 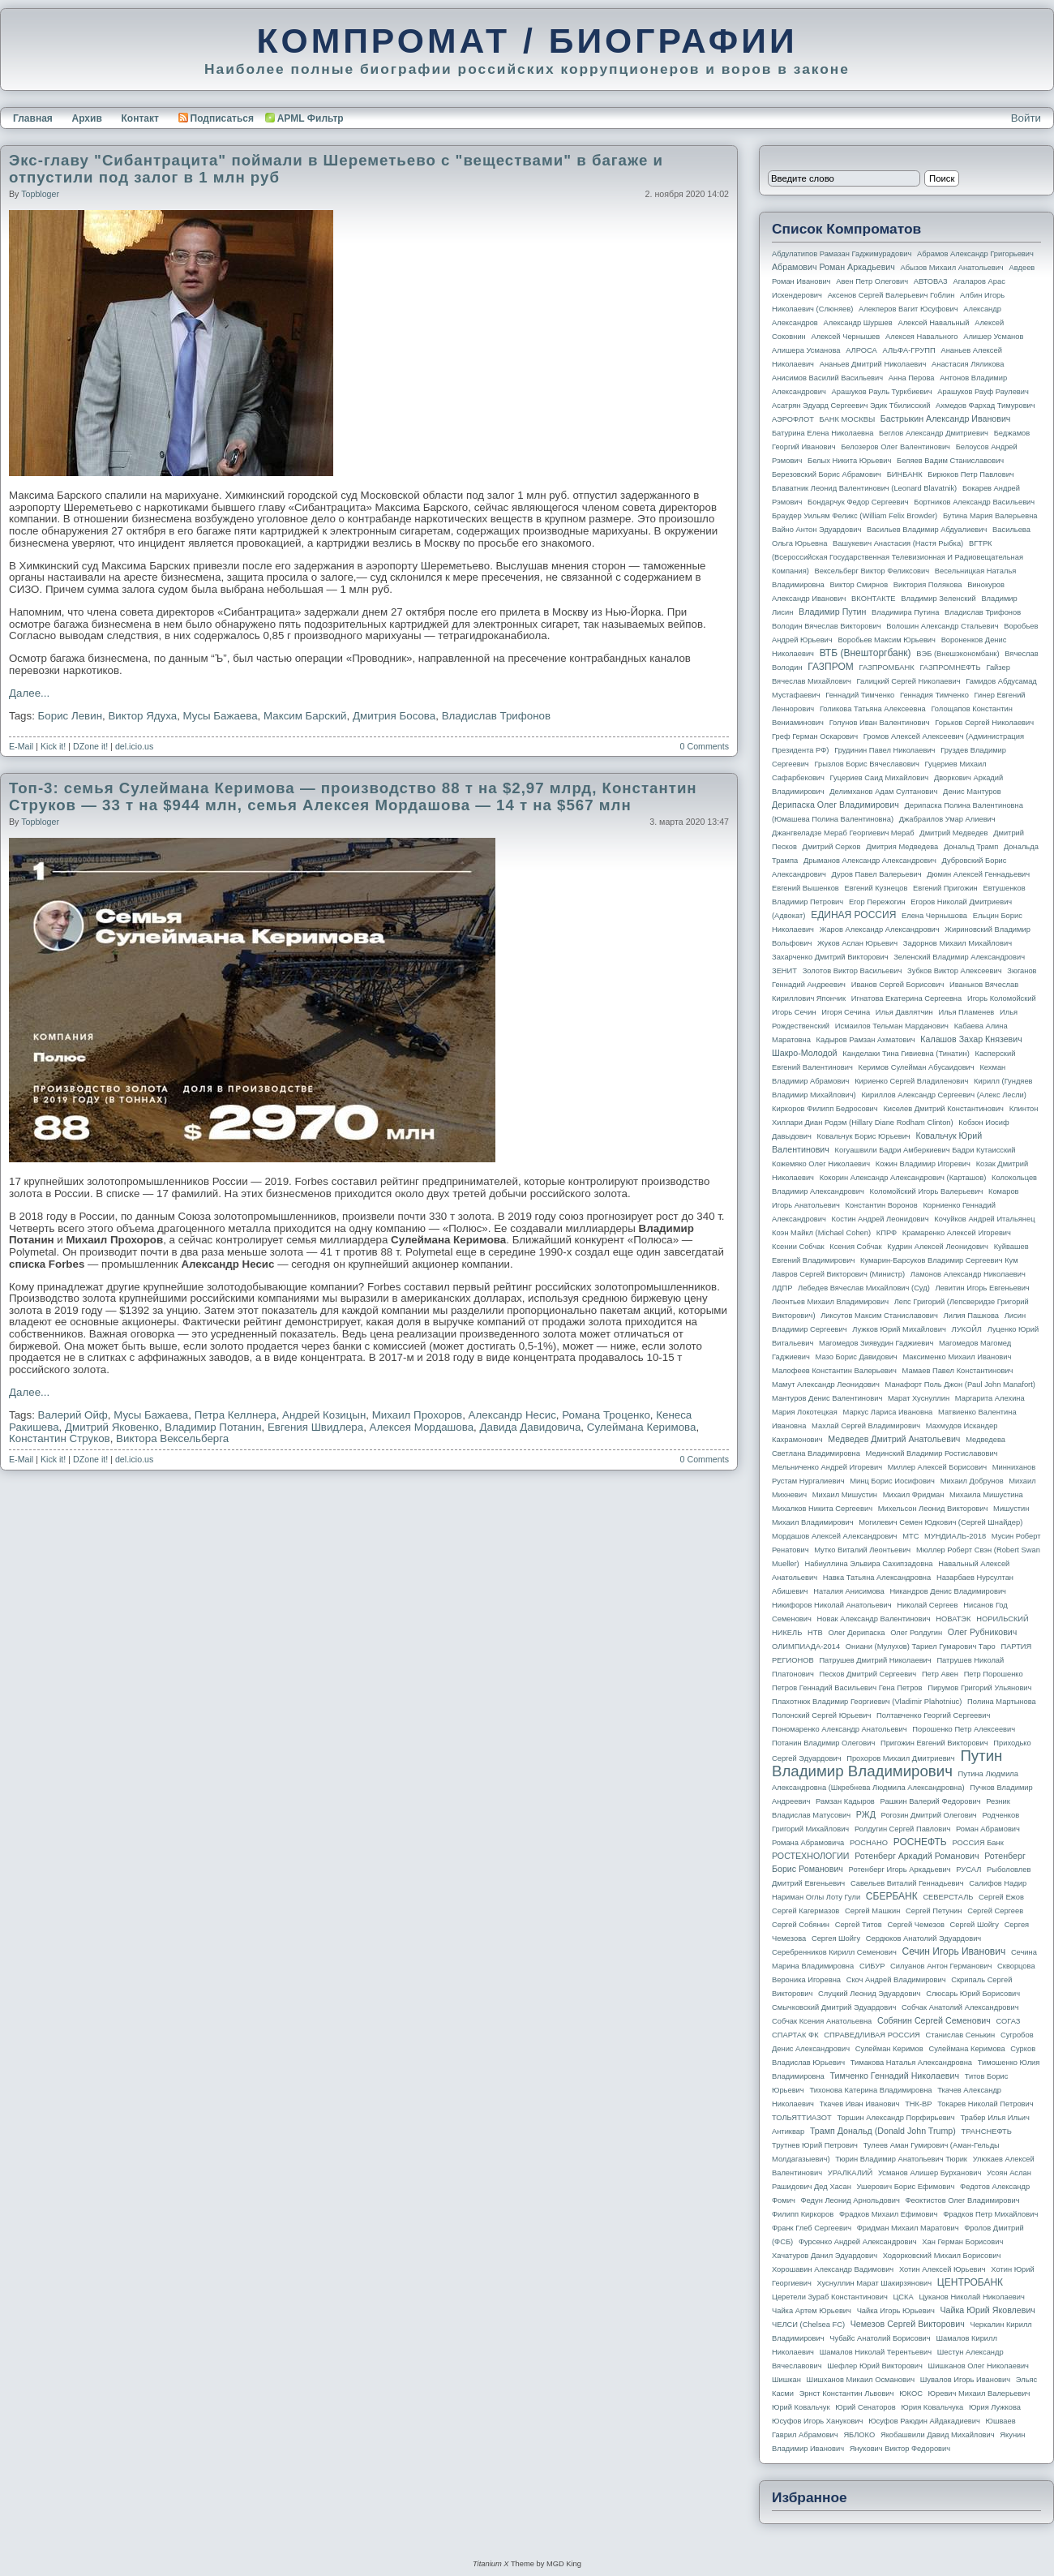 What do you see at coordinates (53, 746) in the screenshot?
I see `Kick it!` at bounding box center [53, 746].